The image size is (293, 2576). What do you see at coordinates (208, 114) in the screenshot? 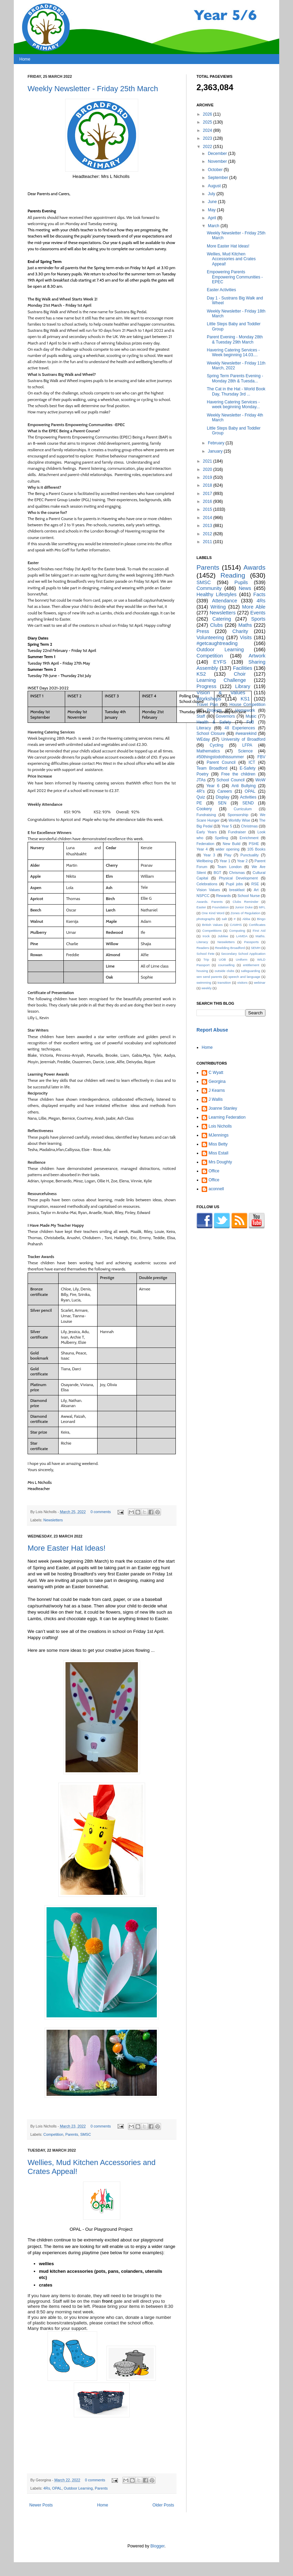
I see `2026` at bounding box center [208, 114].